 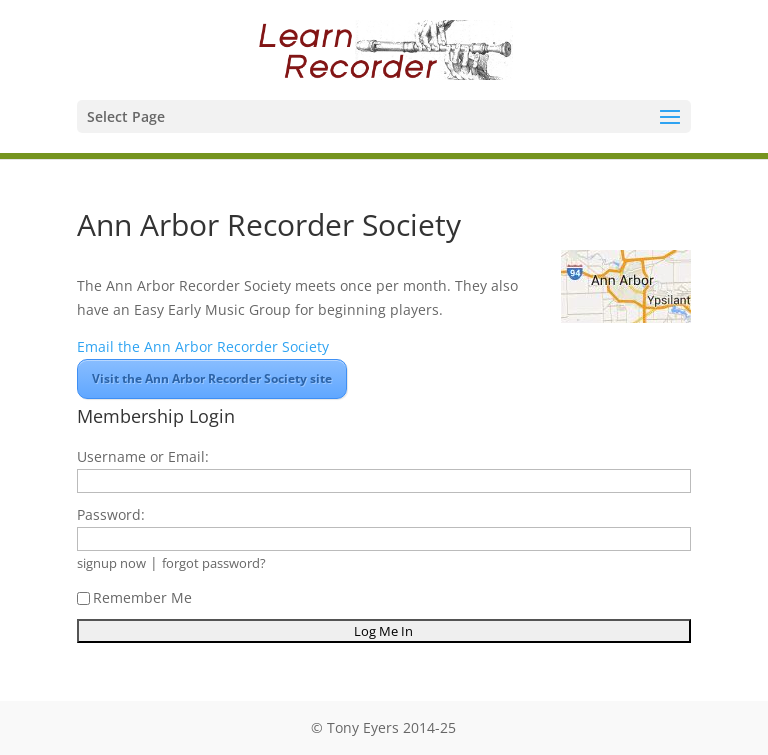 What do you see at coordinates (143, 456) in the screenshot?
I see `Username or Email:` at bounding box center [143, 456].